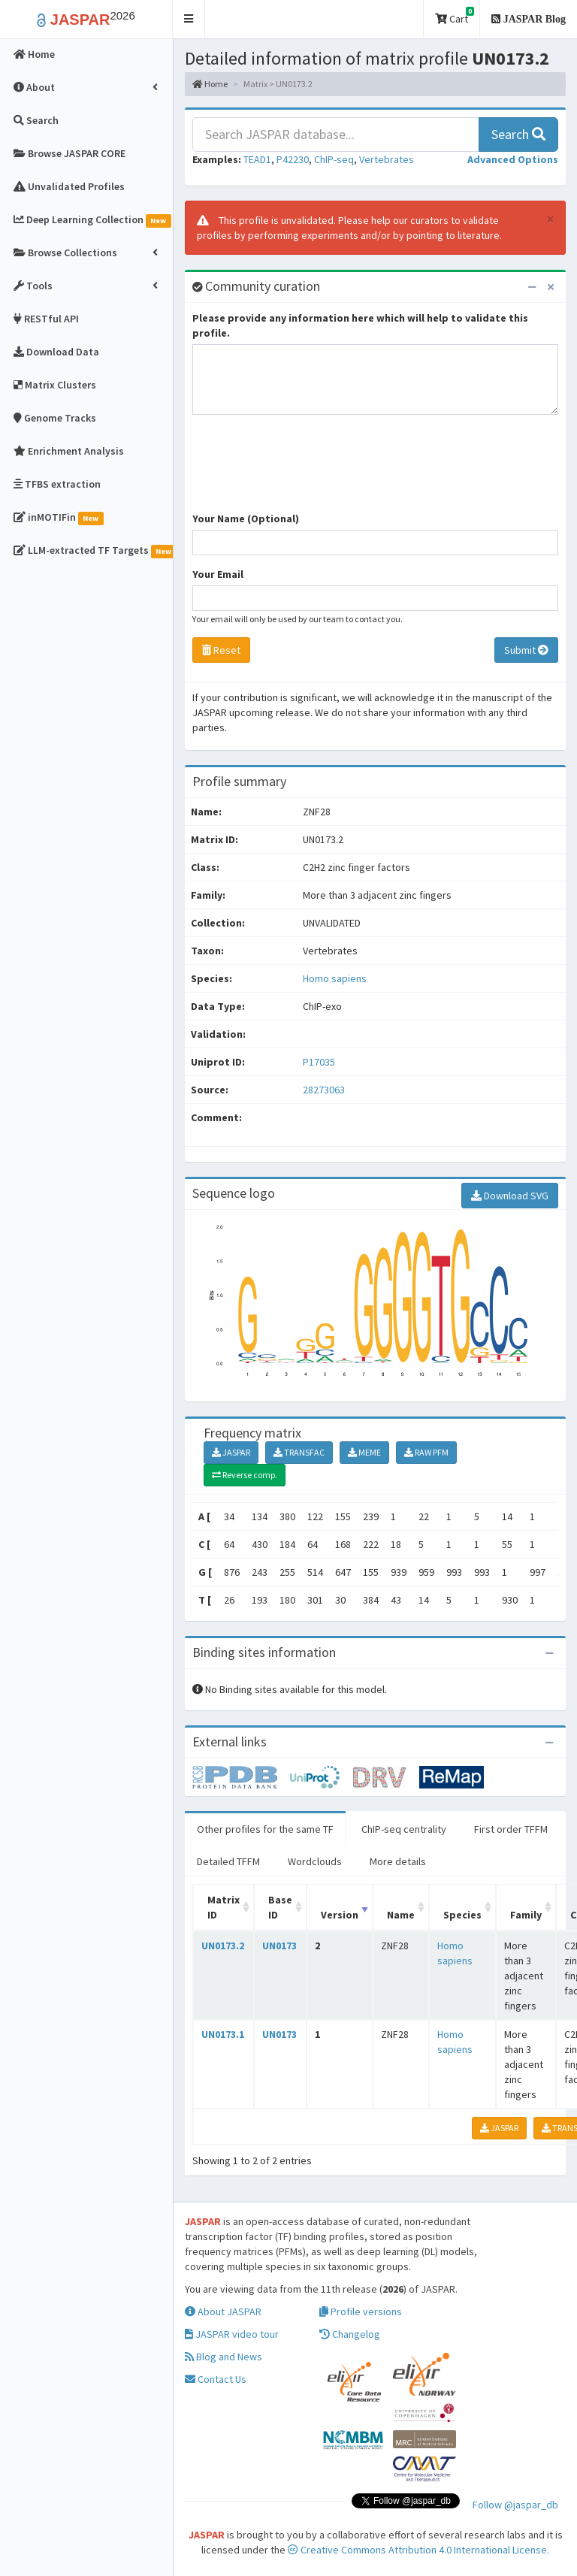 The width and height of the screenshot is (577, 2576). I want to click on 28273063, so click(324, 1089).